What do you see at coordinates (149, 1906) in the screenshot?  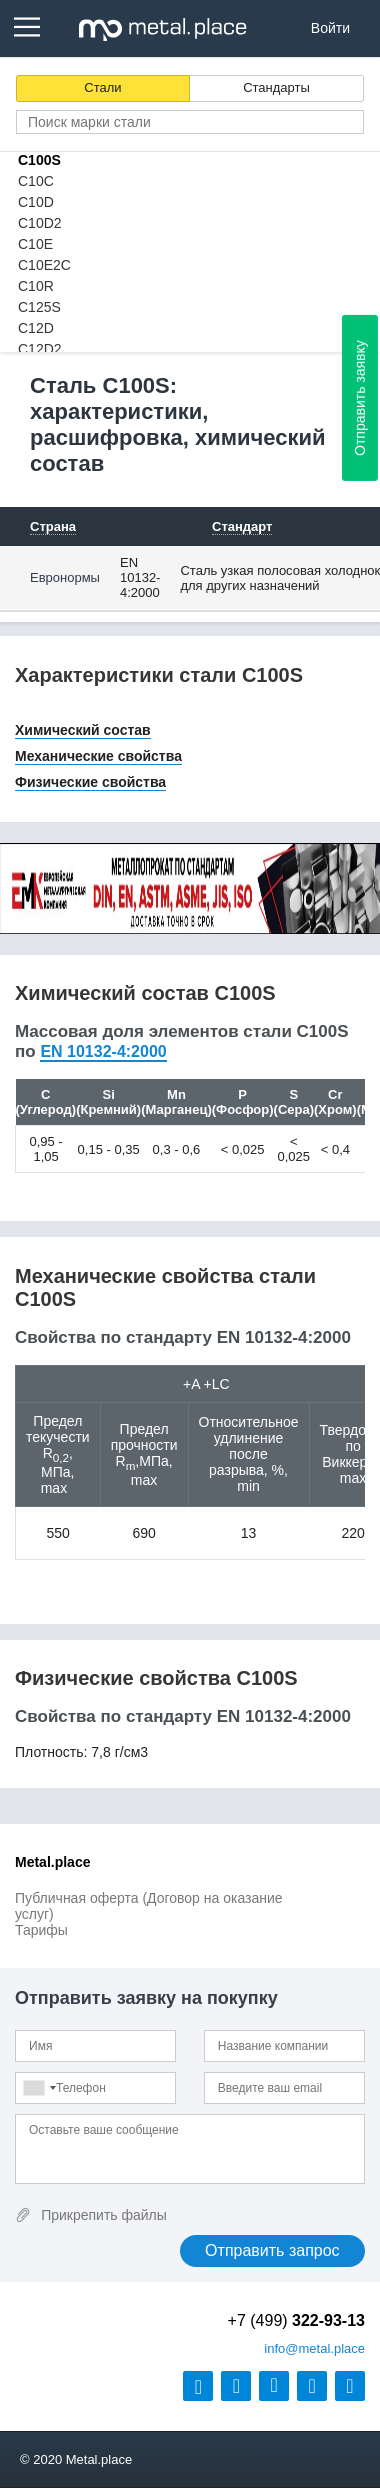 I see `Публичная оферта (Договор на оказание услуг)` at bounding box center [149, 1906].